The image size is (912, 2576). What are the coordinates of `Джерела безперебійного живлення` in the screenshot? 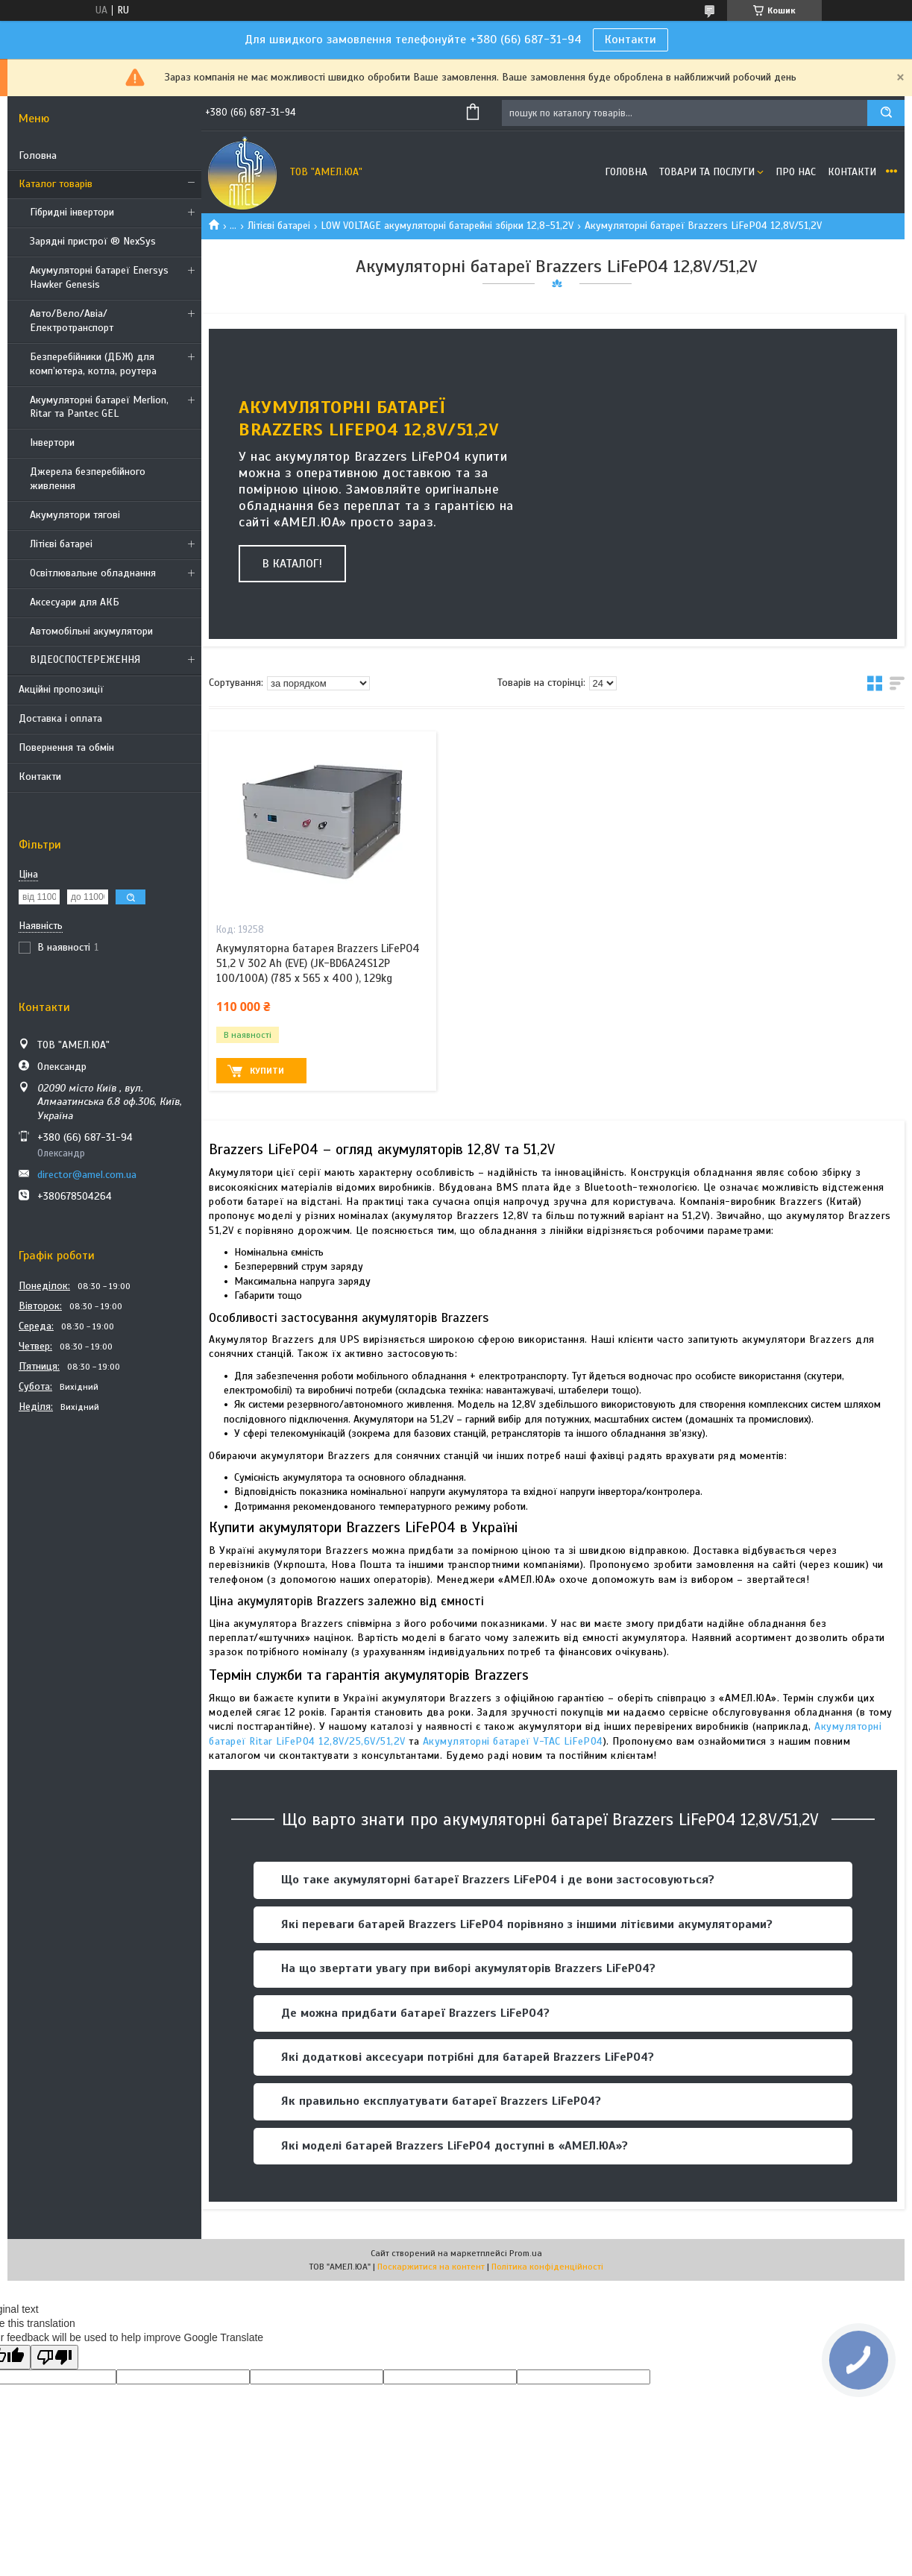 It's located at (87, 478).